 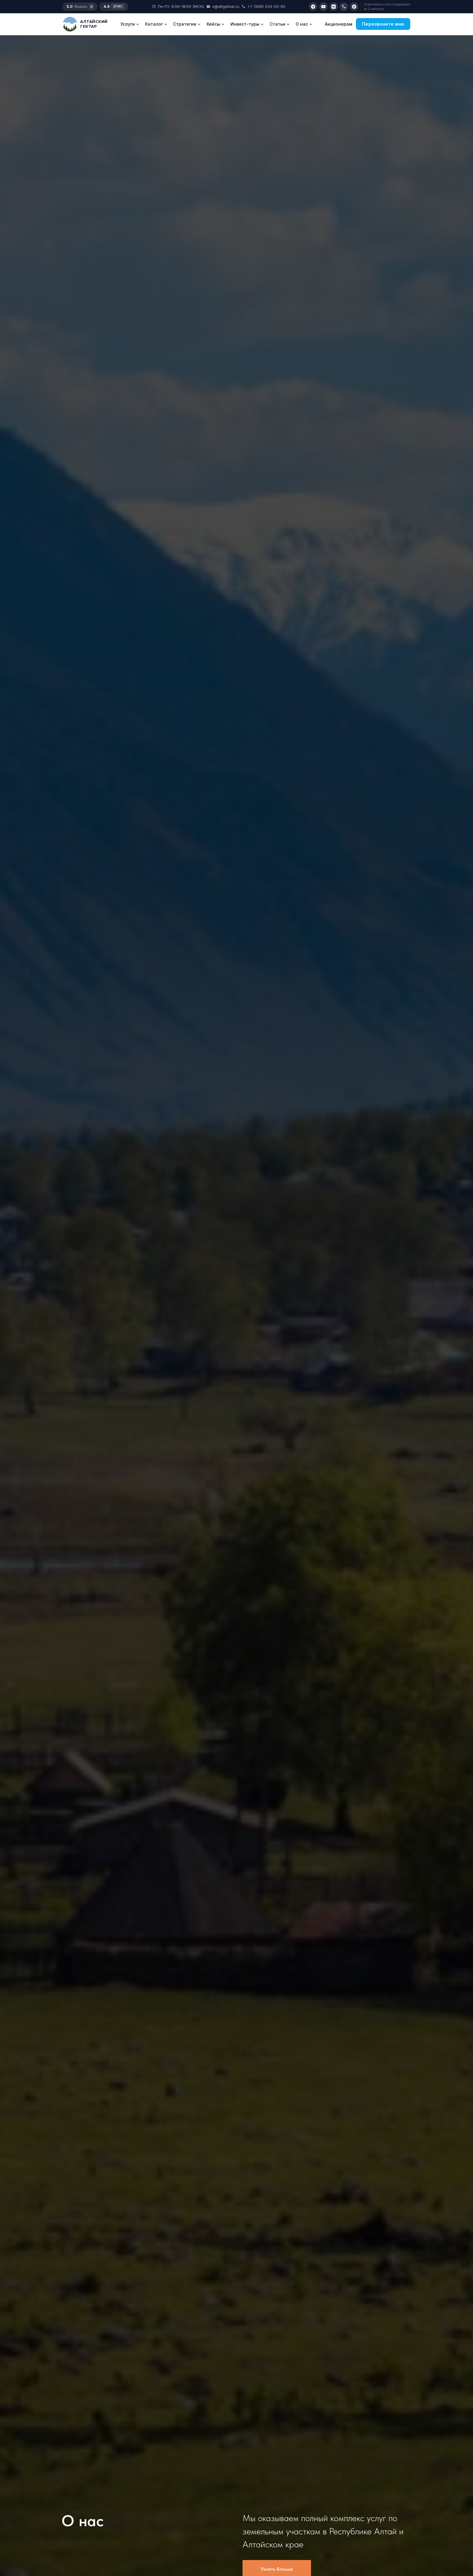 What do you see at coordinates (338, 24) in the screenshot?
I see `Акционерам` at bounding box center [338, 24].